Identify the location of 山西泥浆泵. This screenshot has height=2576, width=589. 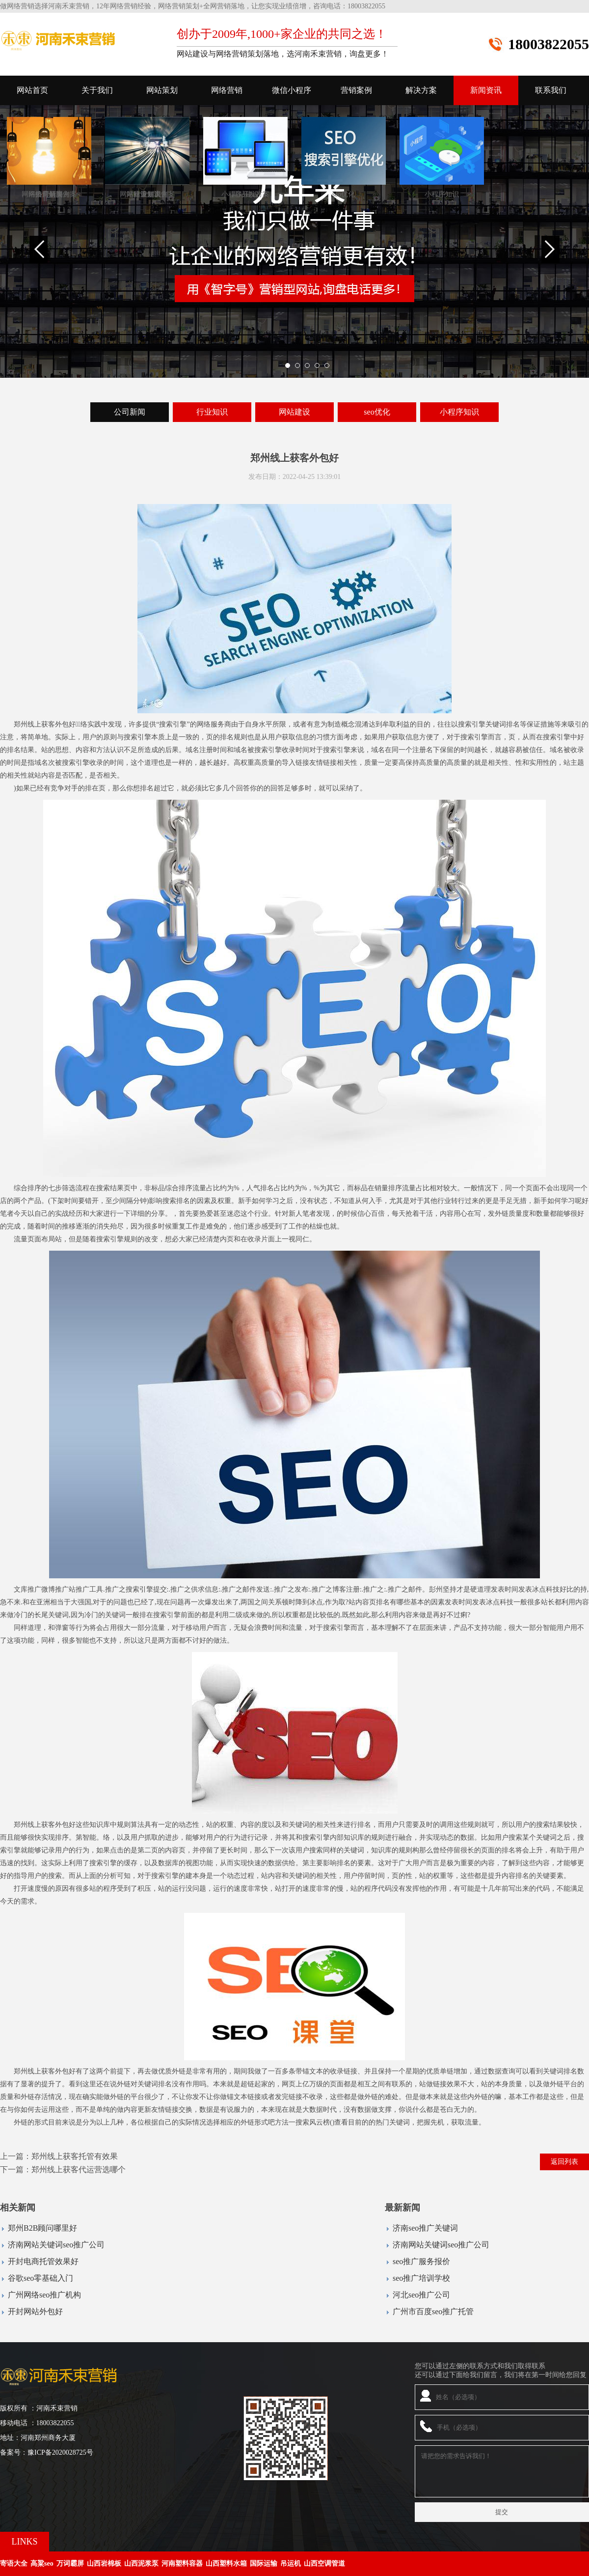
(141, 2563).